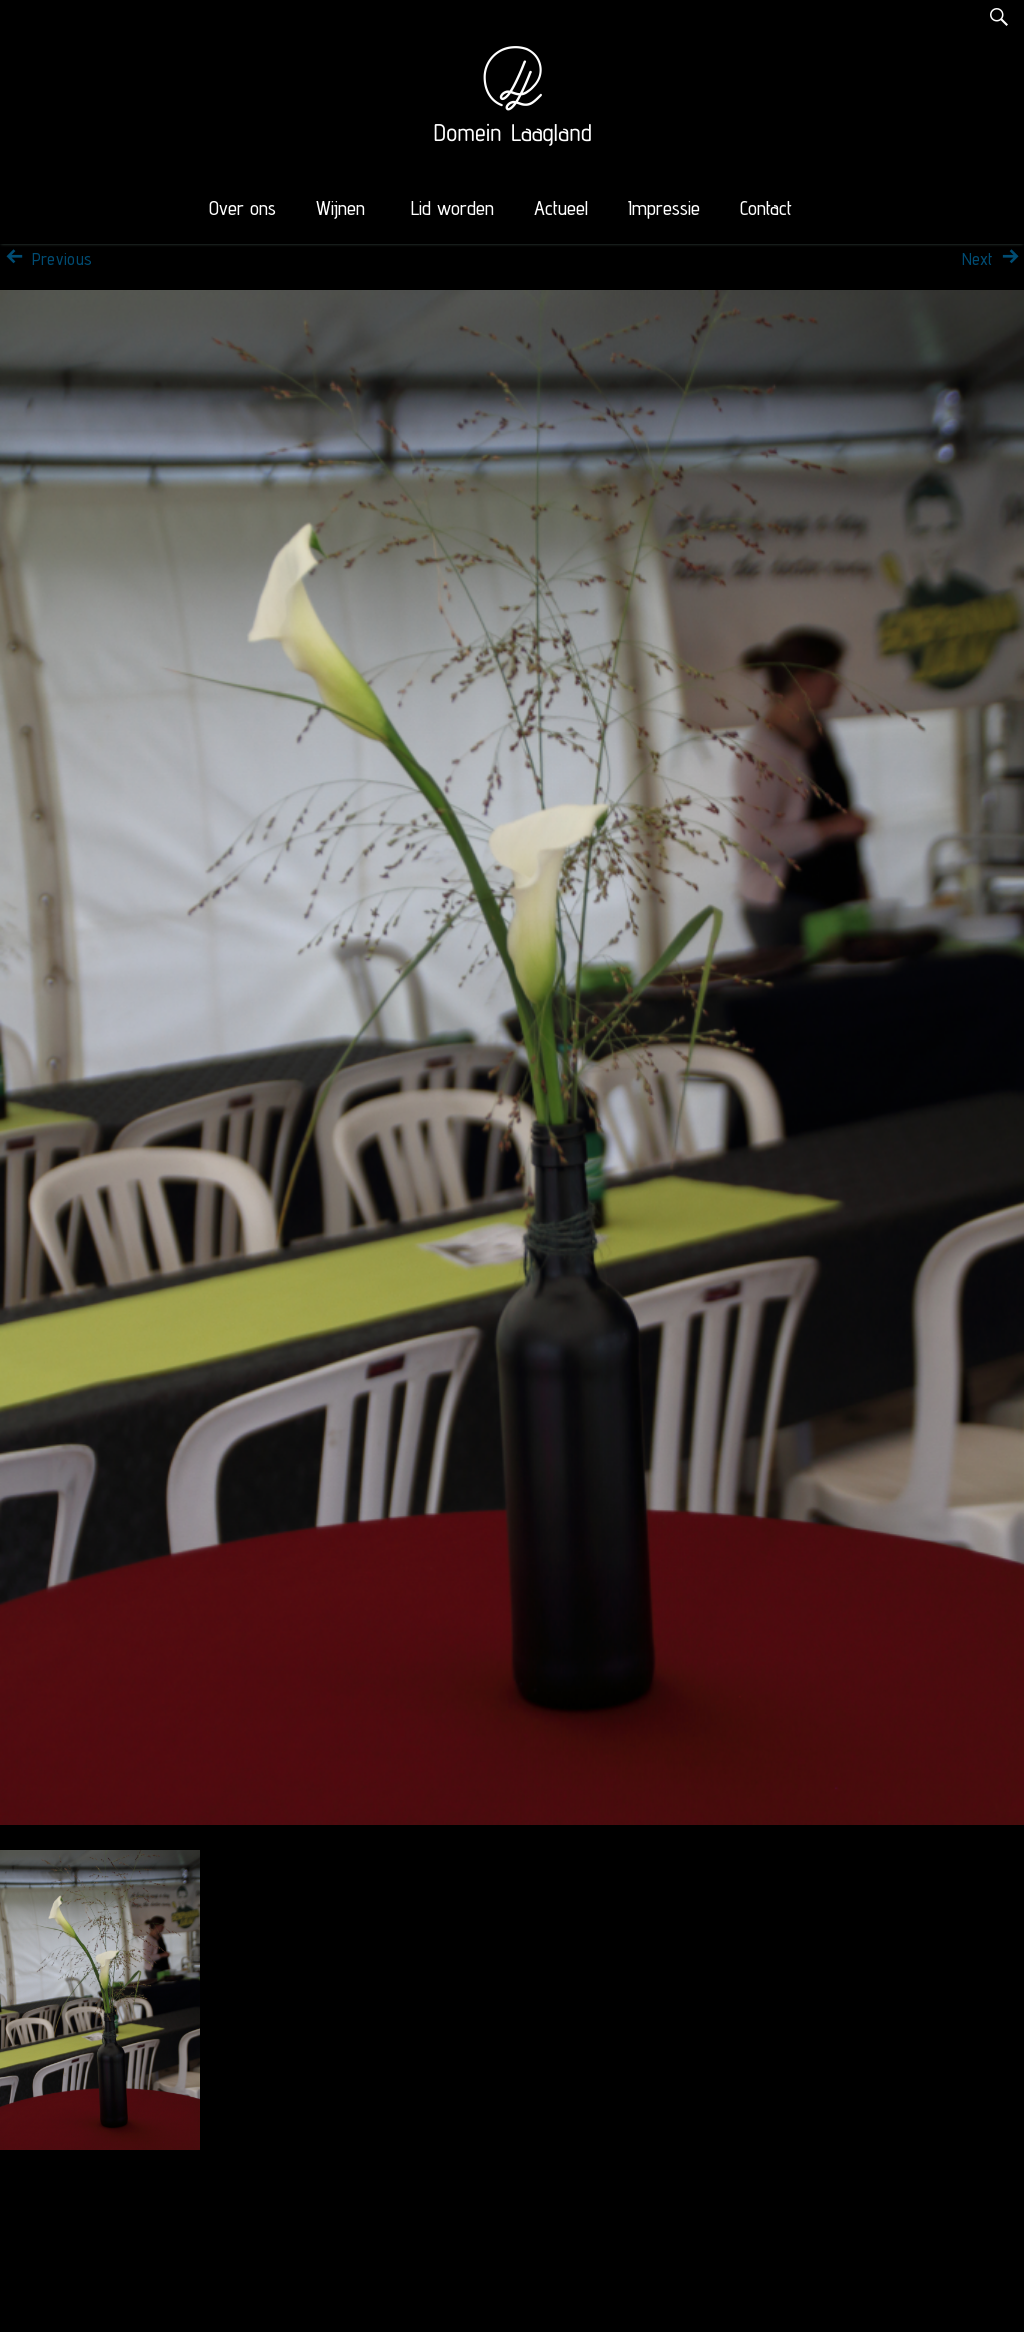 This screenshot has width=1024, height=2332. I want to click on Next, so click(993, 259).